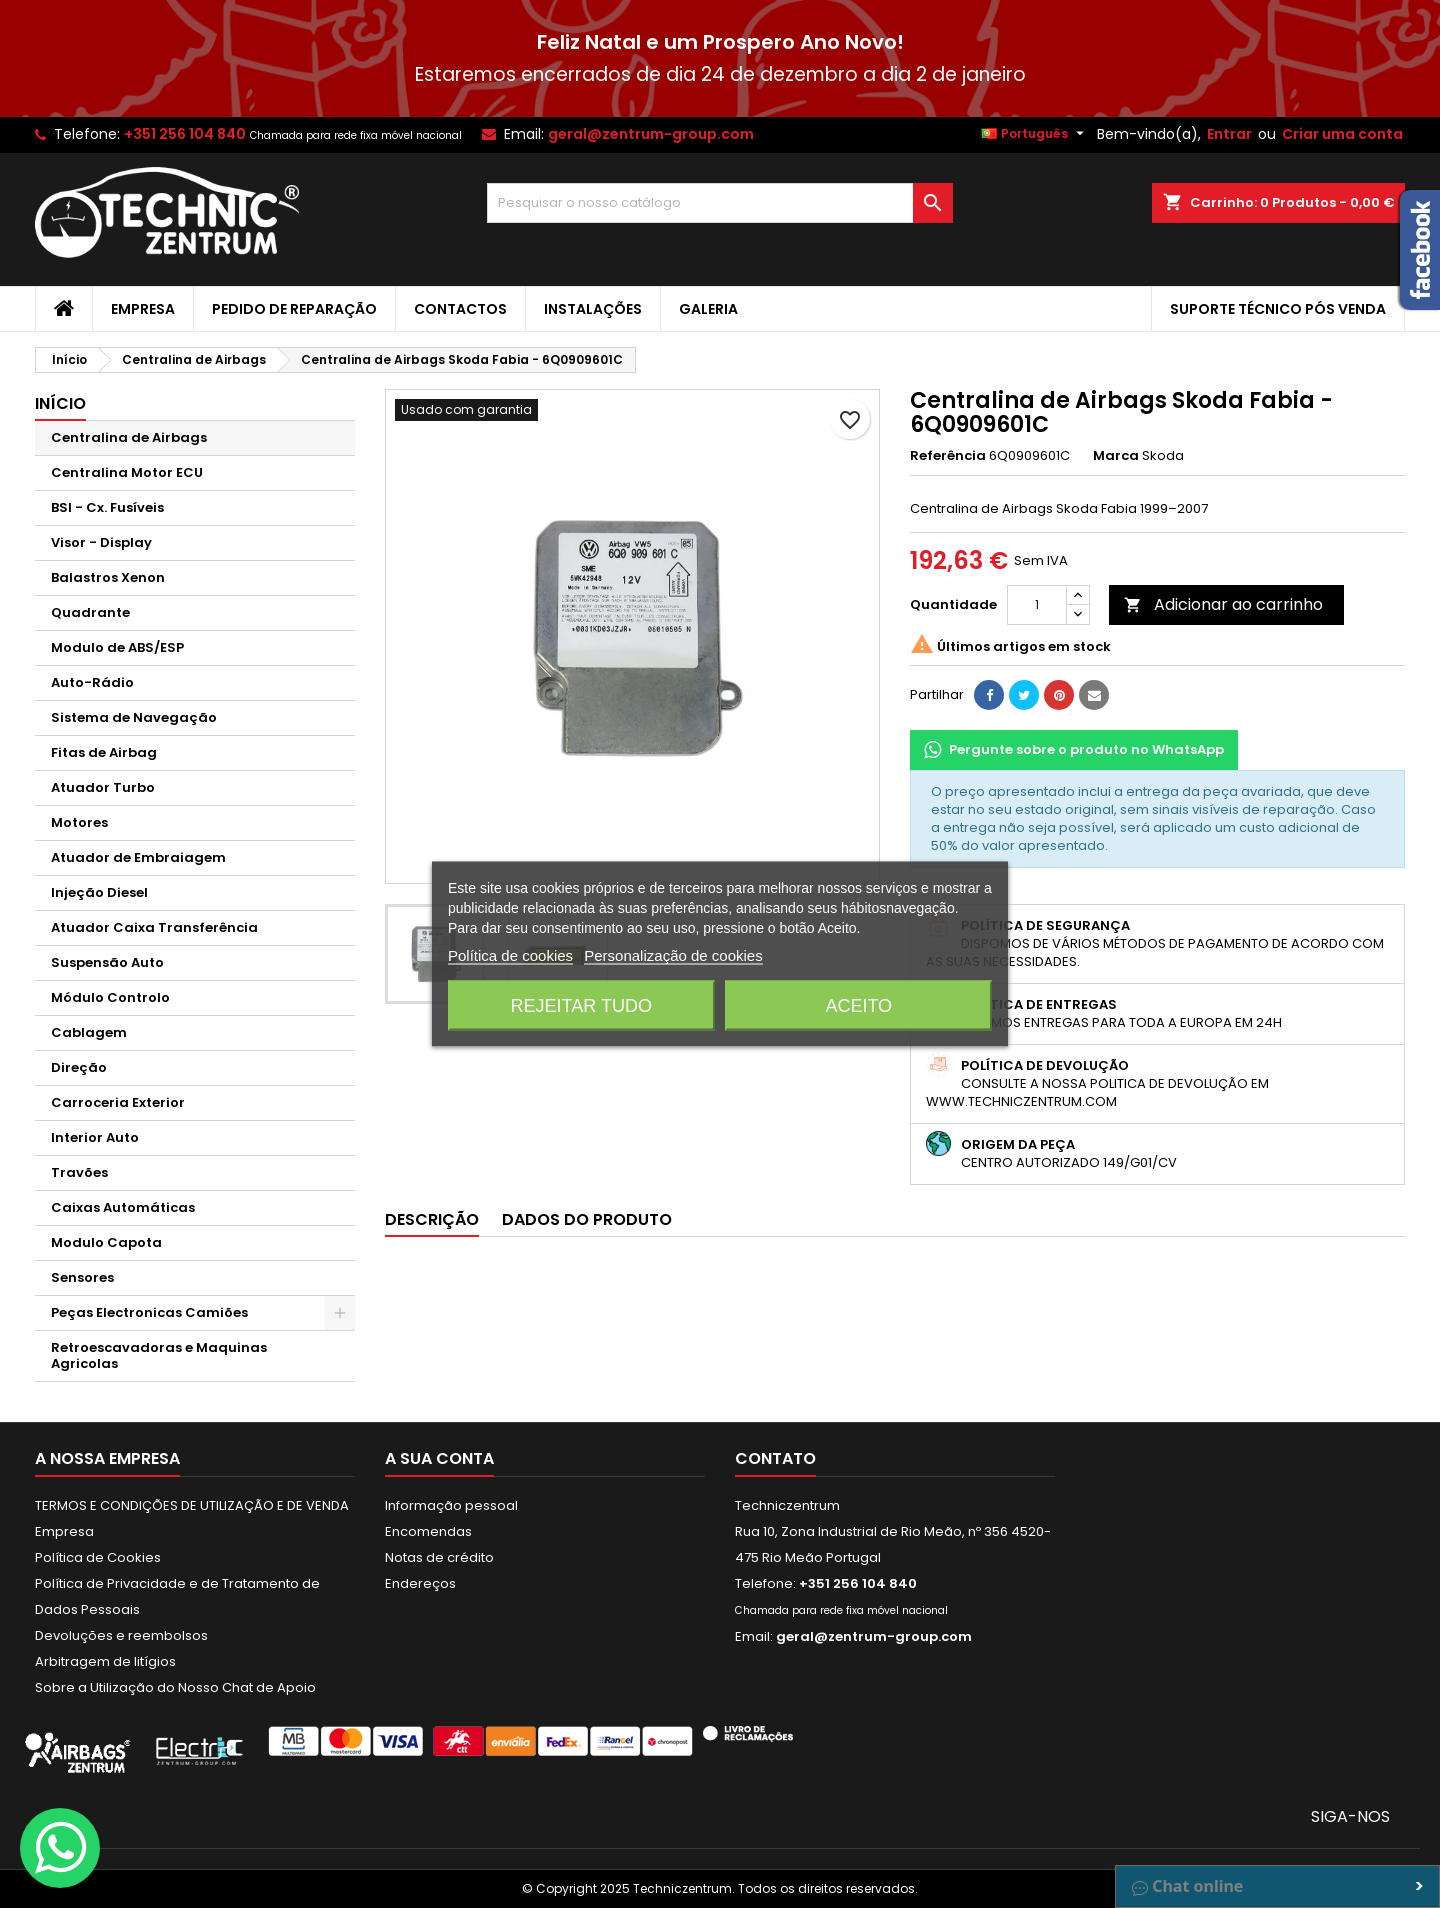 Image resolution: width=1440 pixels, height=1908 pixels. Describe the element at coordinates (101, 542) in the screenshot. I see `Visor - Display` at that location.